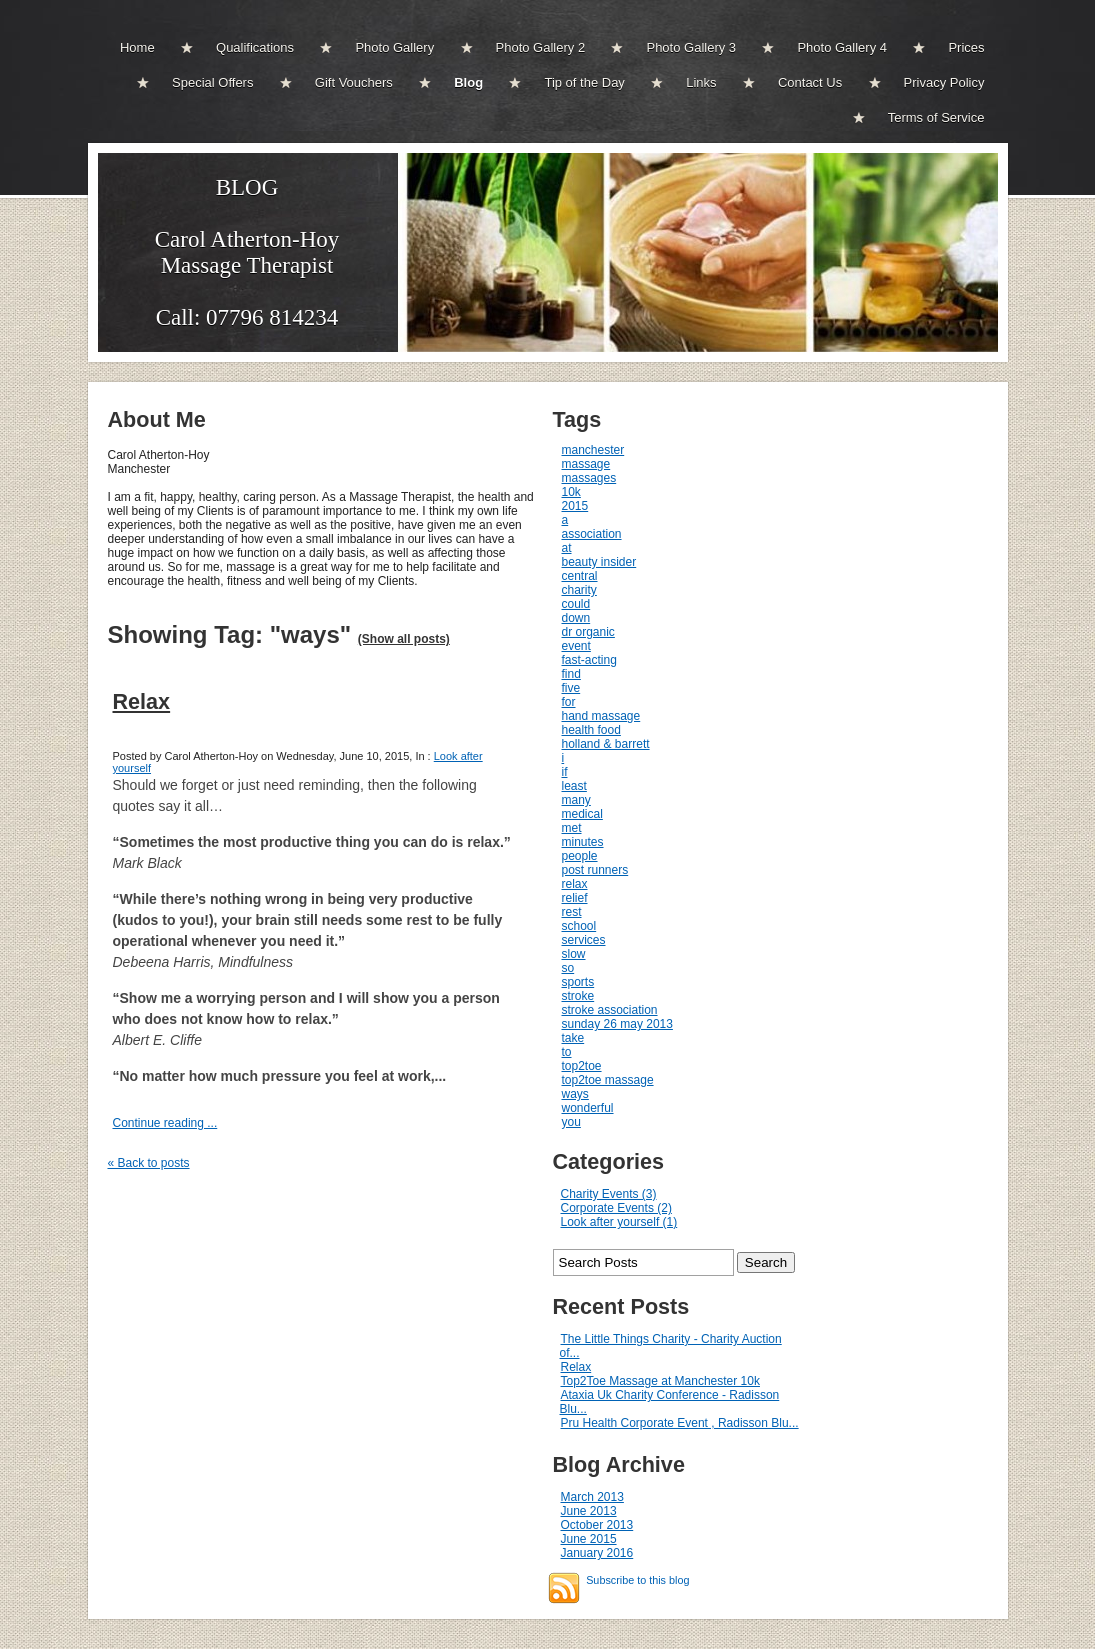  What do you see at coordinates (572, 828) in the screenshot?
I see `met` at bounding box center [572, 828].